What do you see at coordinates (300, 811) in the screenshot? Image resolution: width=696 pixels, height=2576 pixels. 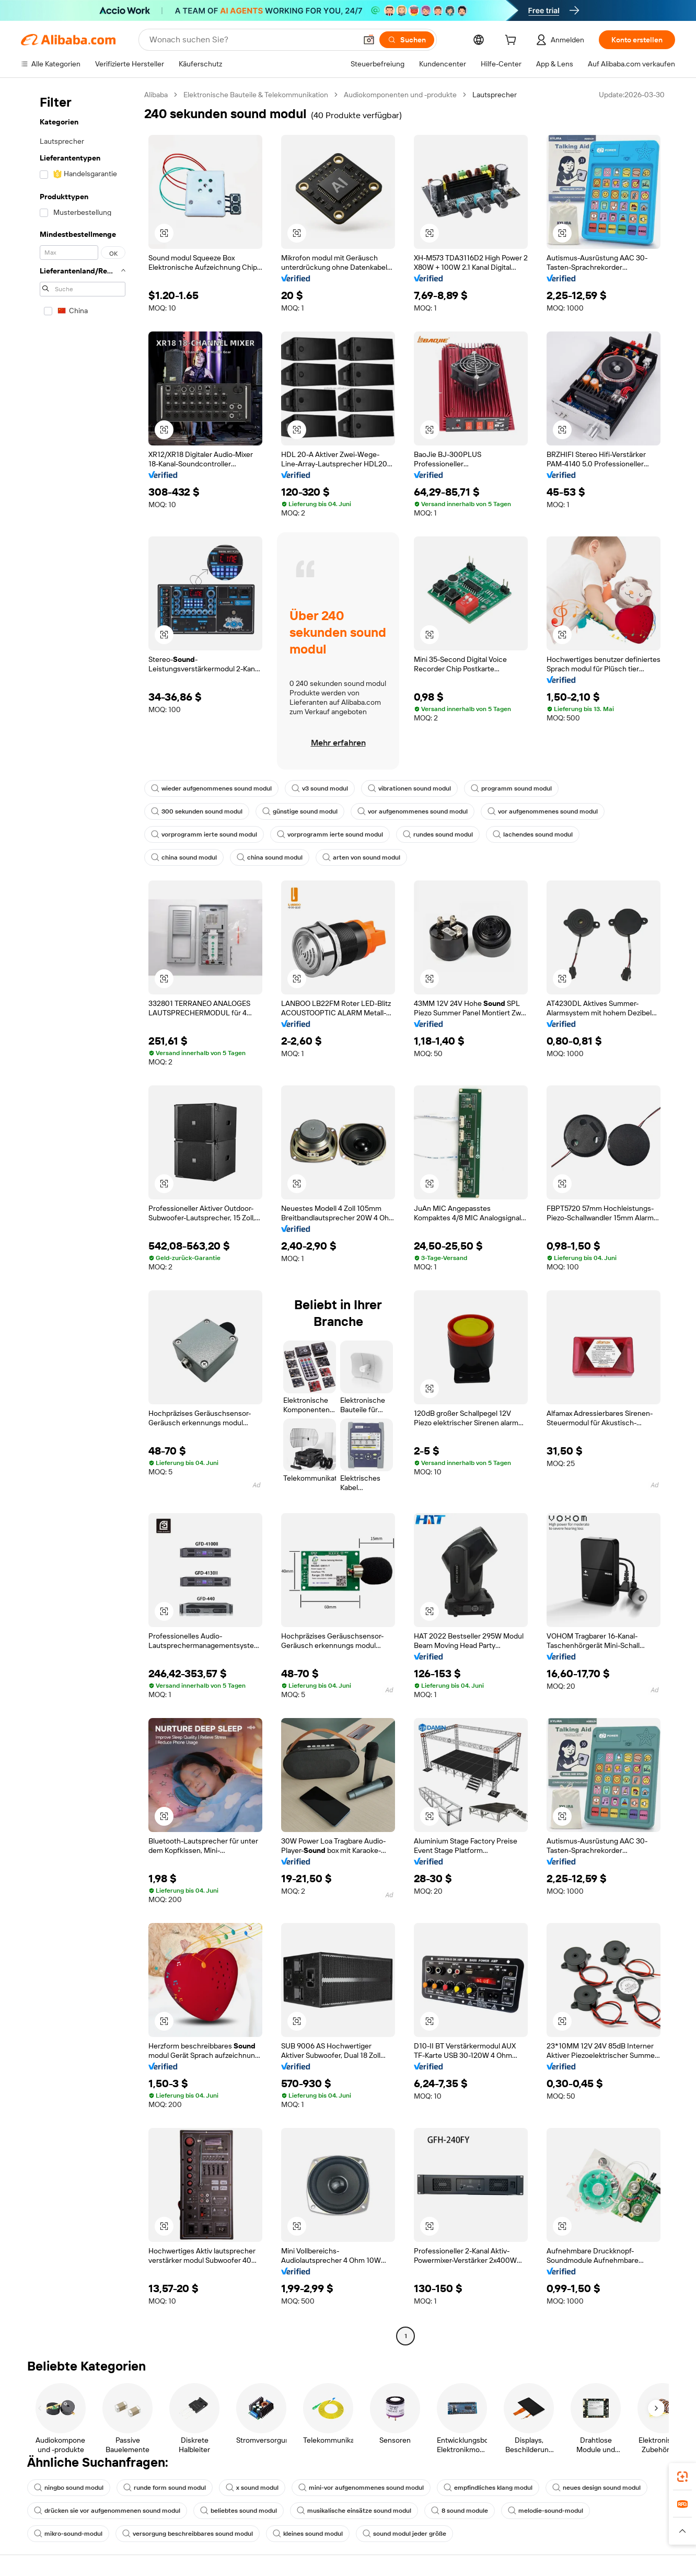 I see `günstige sound modul` at bounding box center [300, 811].